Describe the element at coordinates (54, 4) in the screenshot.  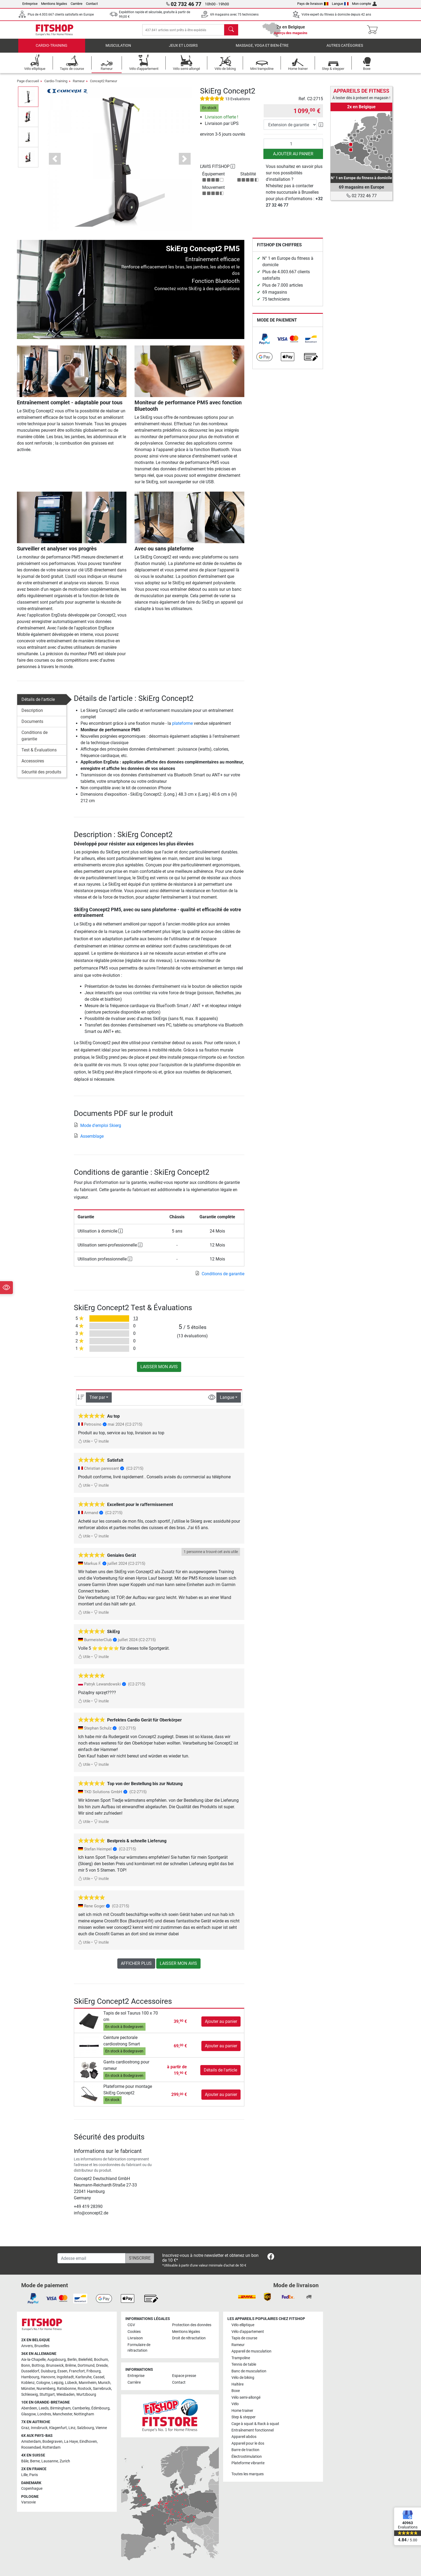
I see `Mentions légales` at that location.